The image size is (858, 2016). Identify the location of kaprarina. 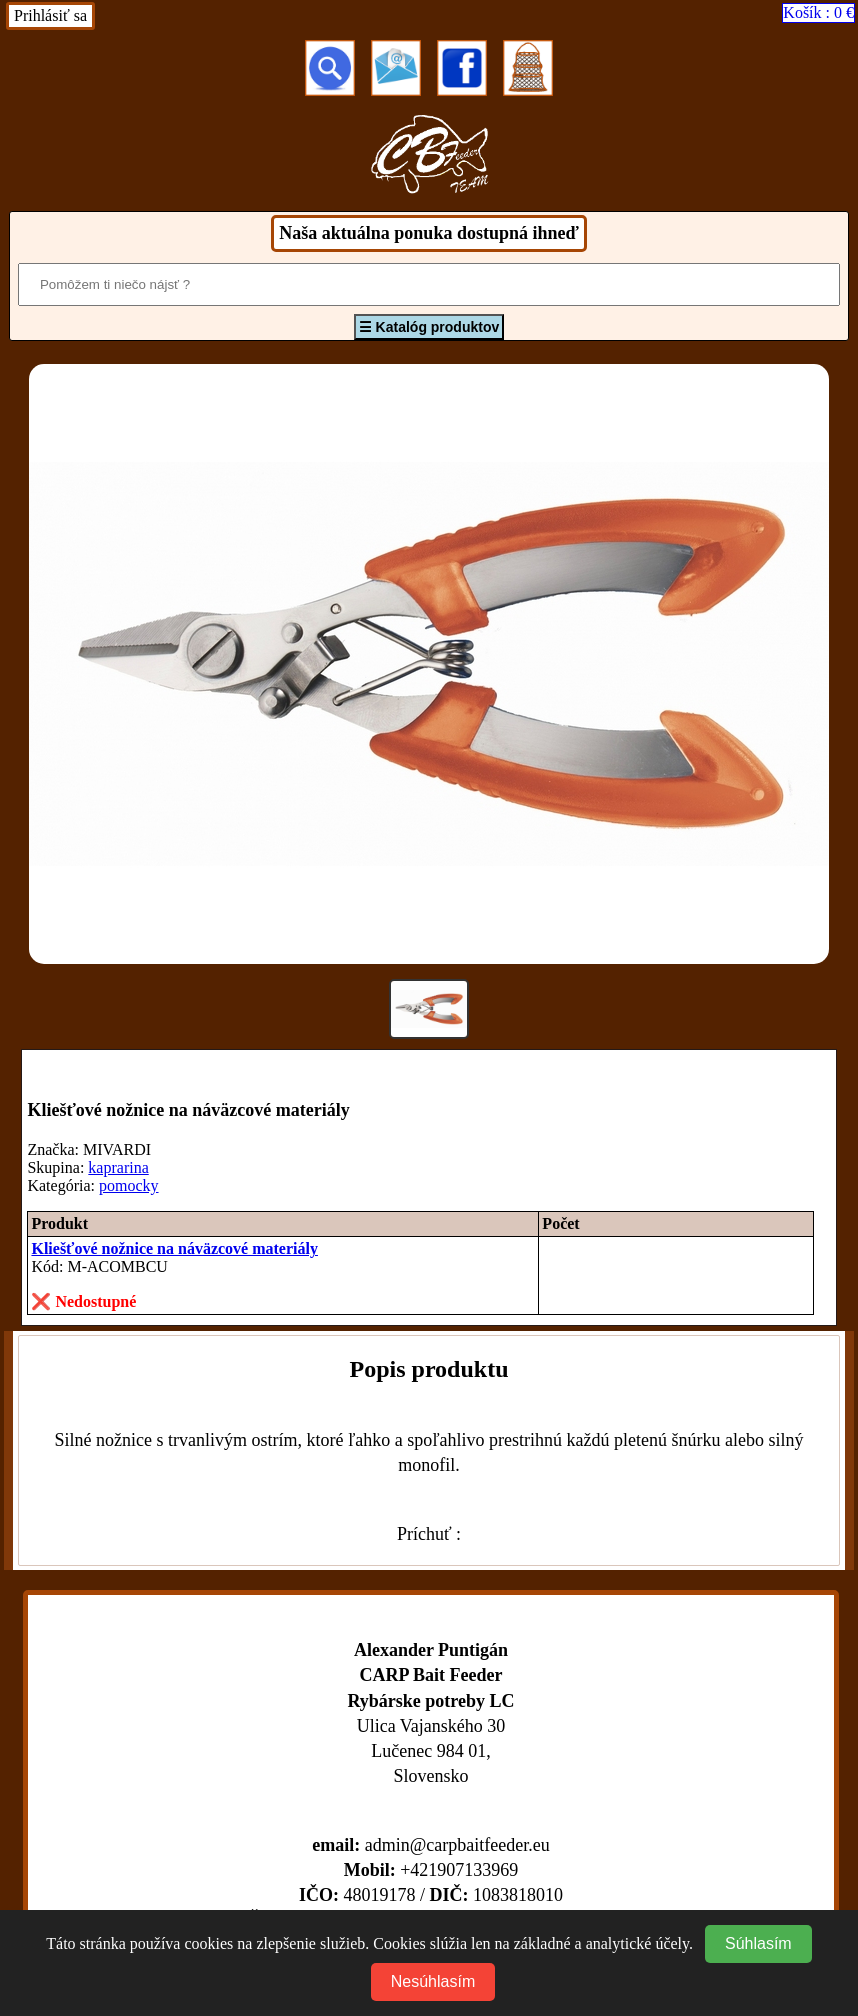
(118, 1167).